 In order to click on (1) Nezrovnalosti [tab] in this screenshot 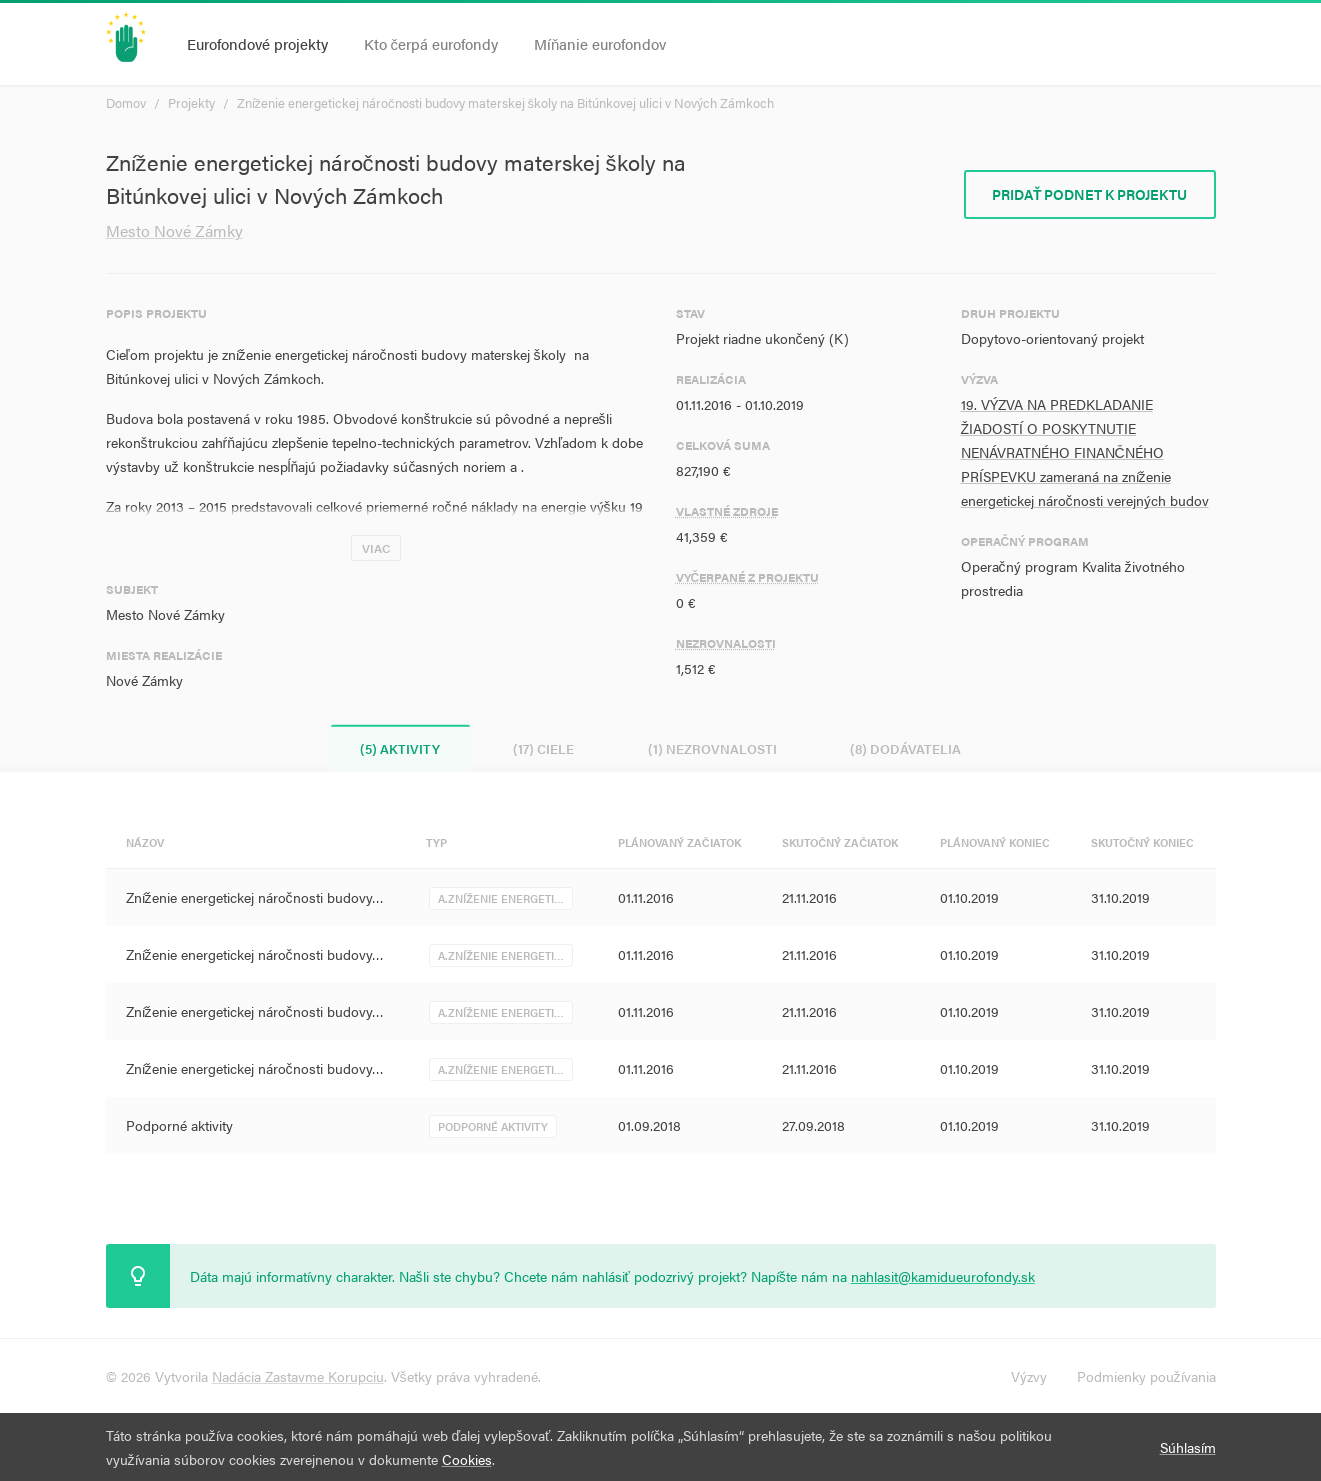, I will do `click(712, 748)`.